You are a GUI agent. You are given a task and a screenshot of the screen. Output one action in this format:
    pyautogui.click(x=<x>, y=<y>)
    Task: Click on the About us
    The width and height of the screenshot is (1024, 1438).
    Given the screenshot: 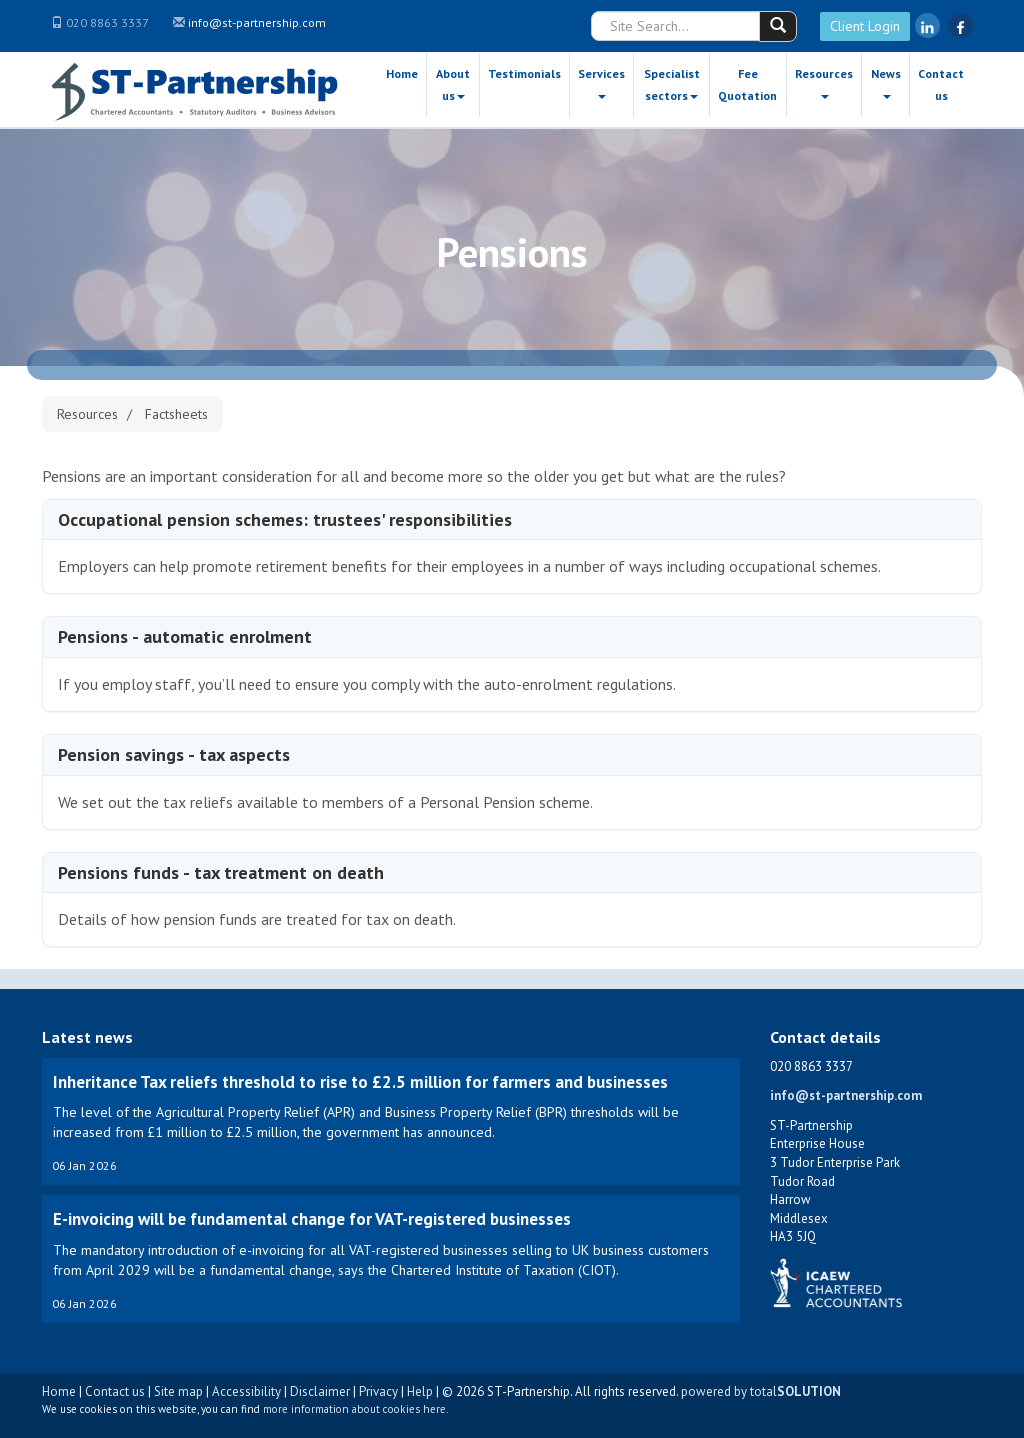 What is the action you would take?
    pyautogui.click(x=453, y=84)
    